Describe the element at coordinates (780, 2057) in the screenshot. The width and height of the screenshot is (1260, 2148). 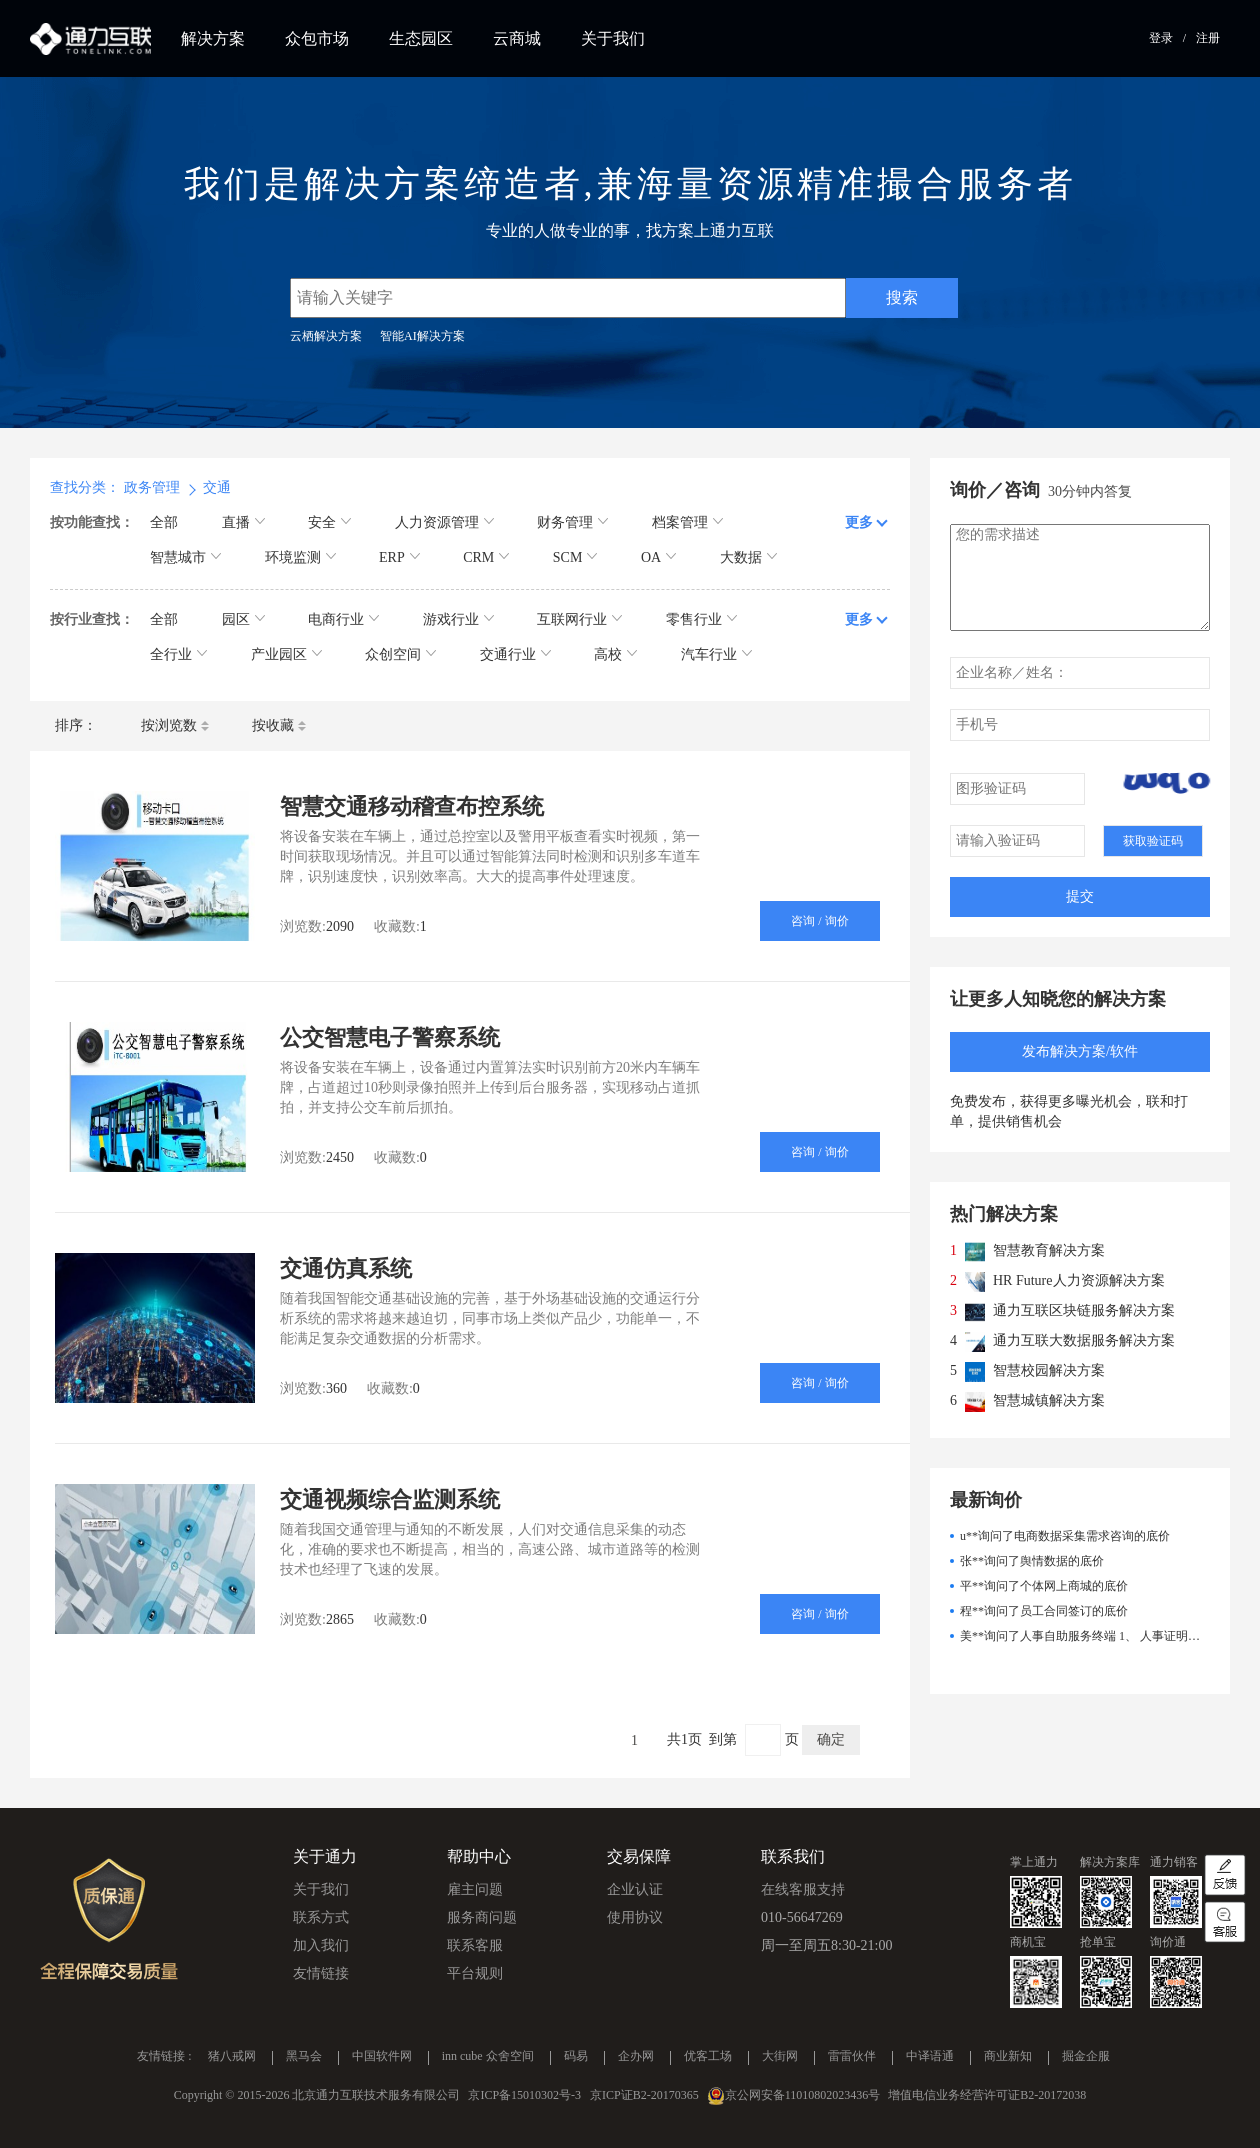
I see `大街网` at that location.